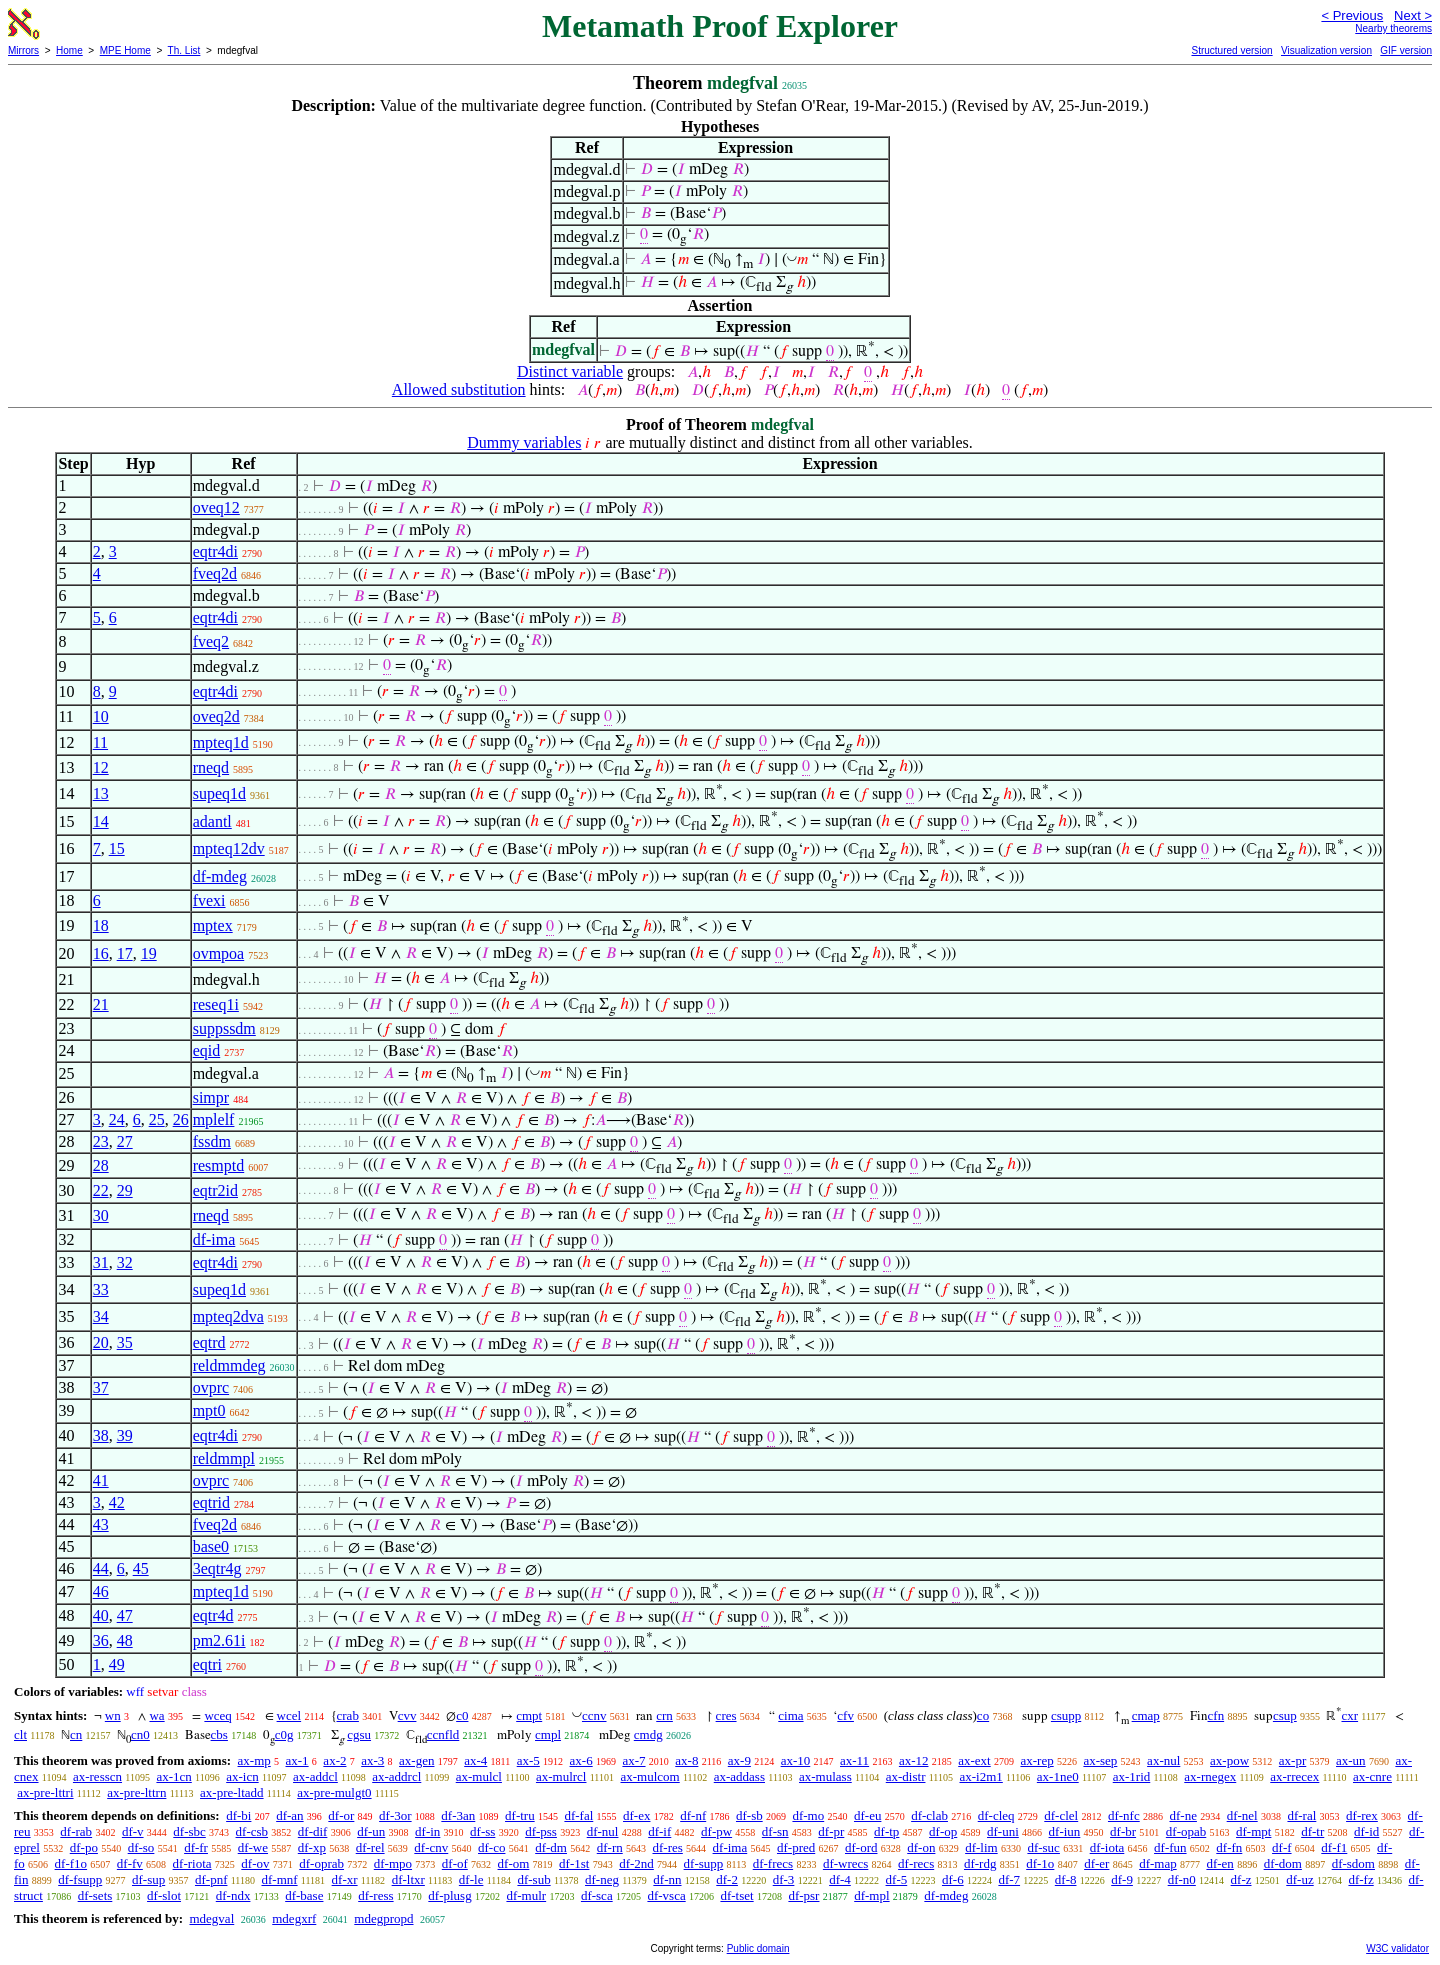  Describe the element at coordinates (980, 1776) in the screenshot. I see `ax-i2m1` at that location.